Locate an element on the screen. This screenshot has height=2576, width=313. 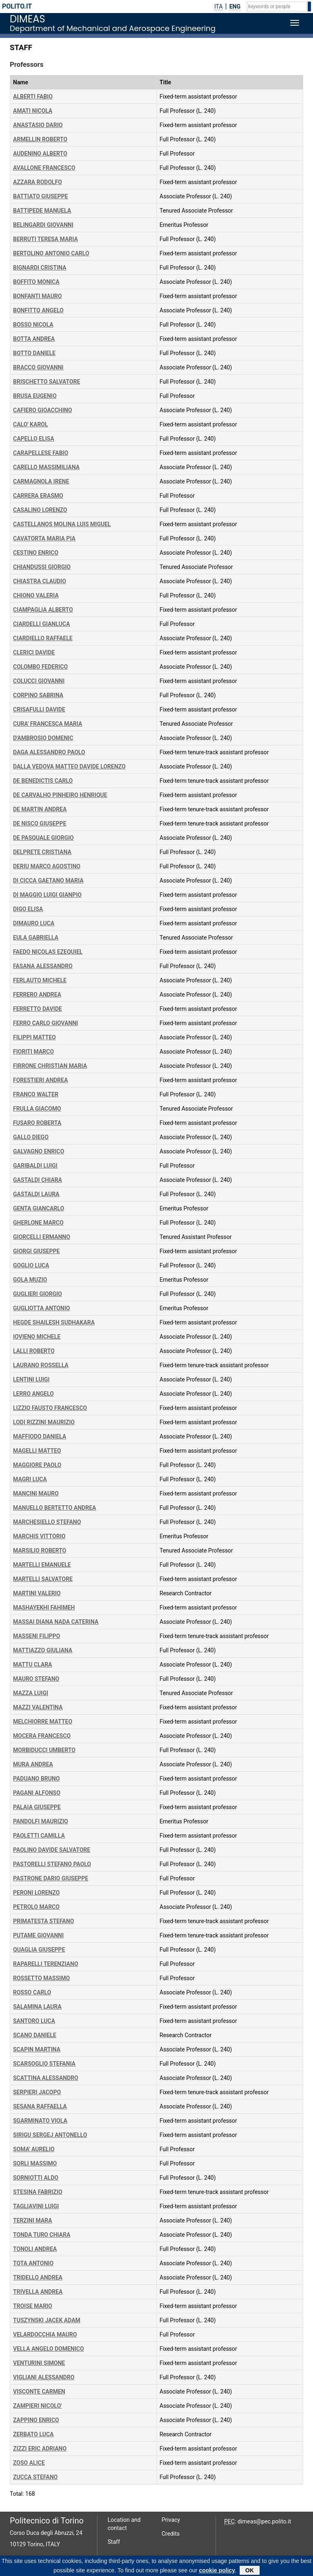
DIGO ELISA is located at coordinates (28, 909).